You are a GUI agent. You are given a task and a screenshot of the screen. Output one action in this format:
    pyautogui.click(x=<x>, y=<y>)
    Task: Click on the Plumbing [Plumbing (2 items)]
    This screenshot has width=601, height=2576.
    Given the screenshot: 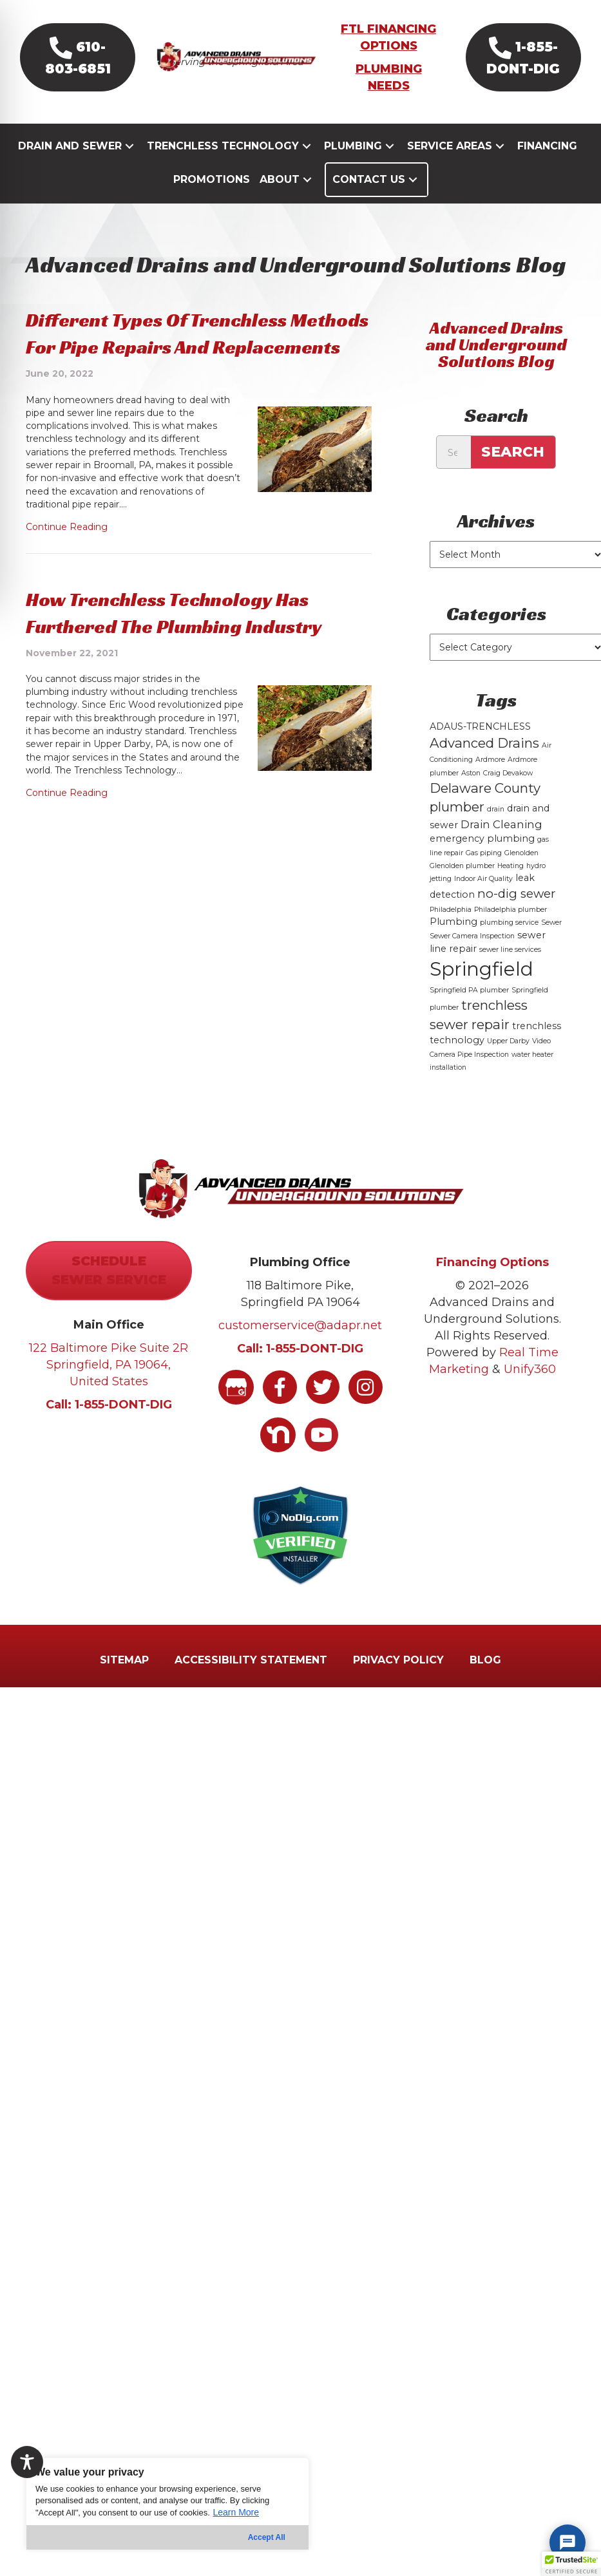 What is the action you would take?
    pyautogui.click(x=453, y=944)
    